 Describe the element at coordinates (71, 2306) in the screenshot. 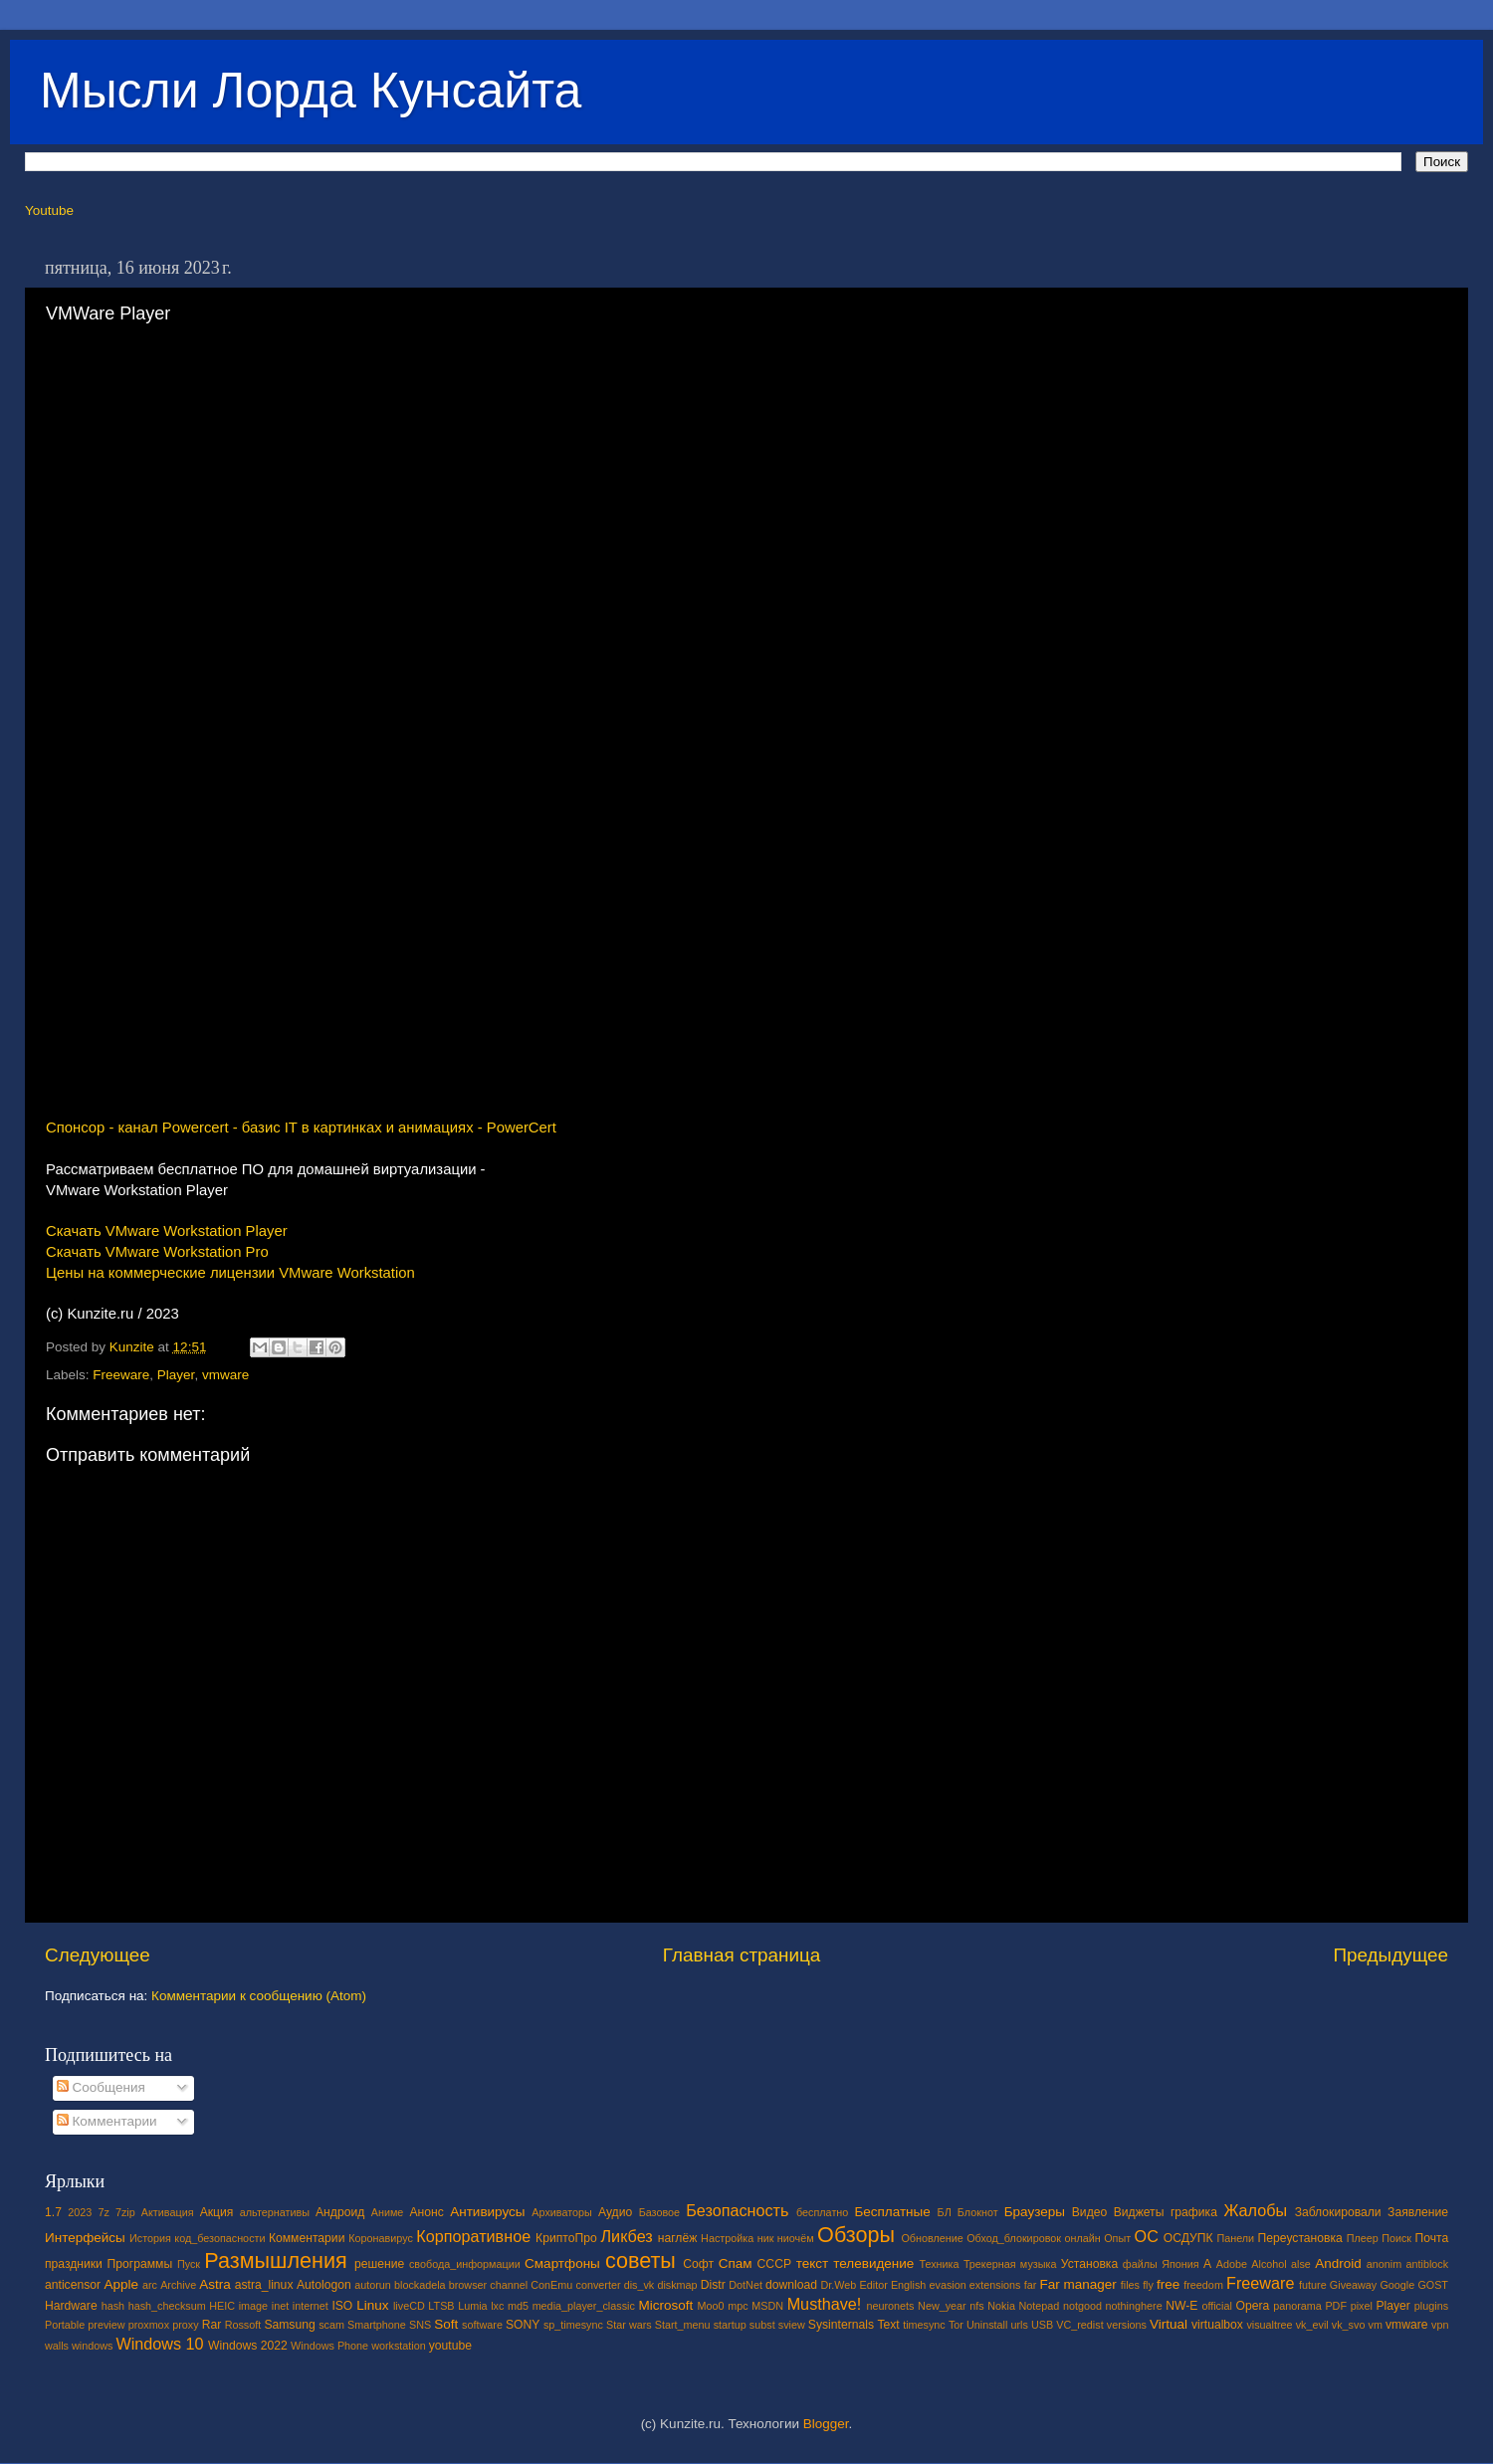

I see `Hardware` at that location.